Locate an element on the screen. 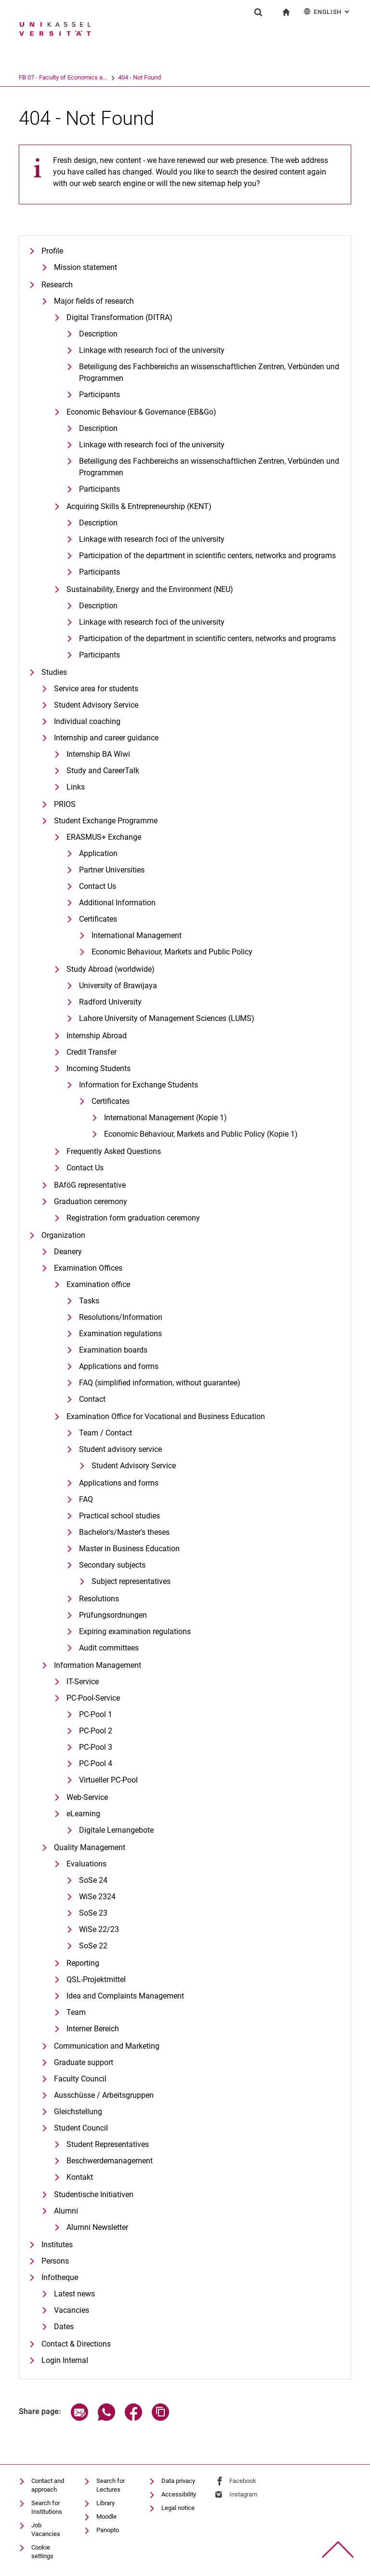 This screenshot has width=370, height=2576. Faculty Council is located at coordinates (80, 2078).